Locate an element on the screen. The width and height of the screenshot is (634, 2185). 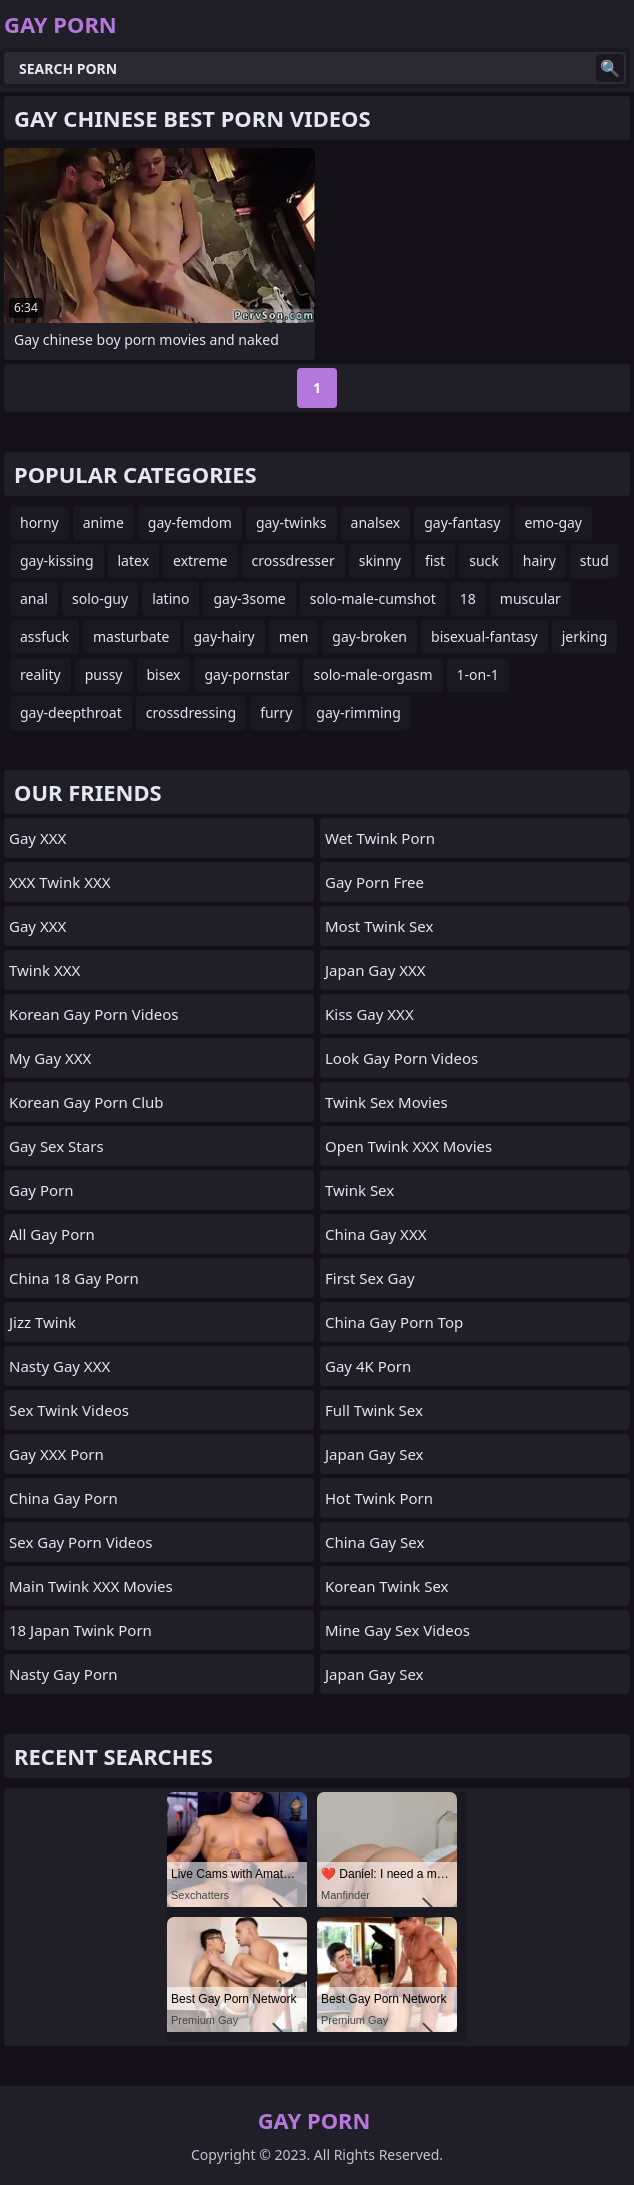
anime is located at coordinates (103, 522).